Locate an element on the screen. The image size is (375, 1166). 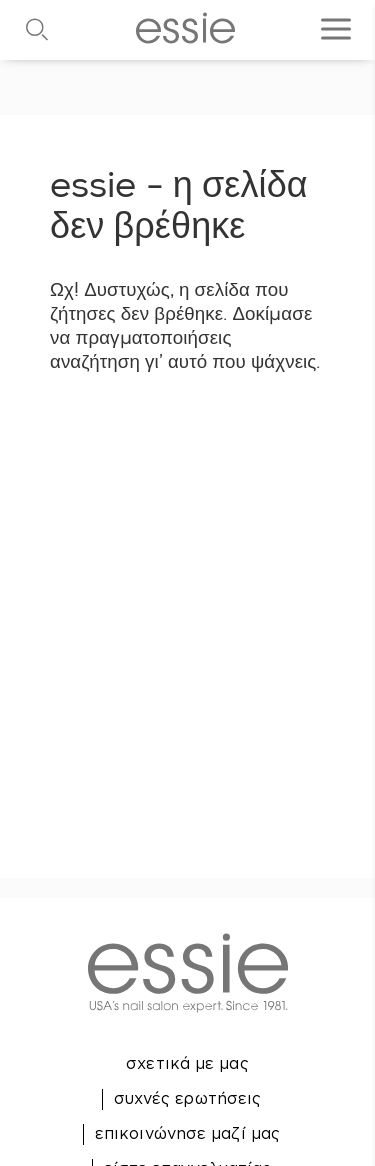
σχετικά με μας is located at coordinates (187, 1063).